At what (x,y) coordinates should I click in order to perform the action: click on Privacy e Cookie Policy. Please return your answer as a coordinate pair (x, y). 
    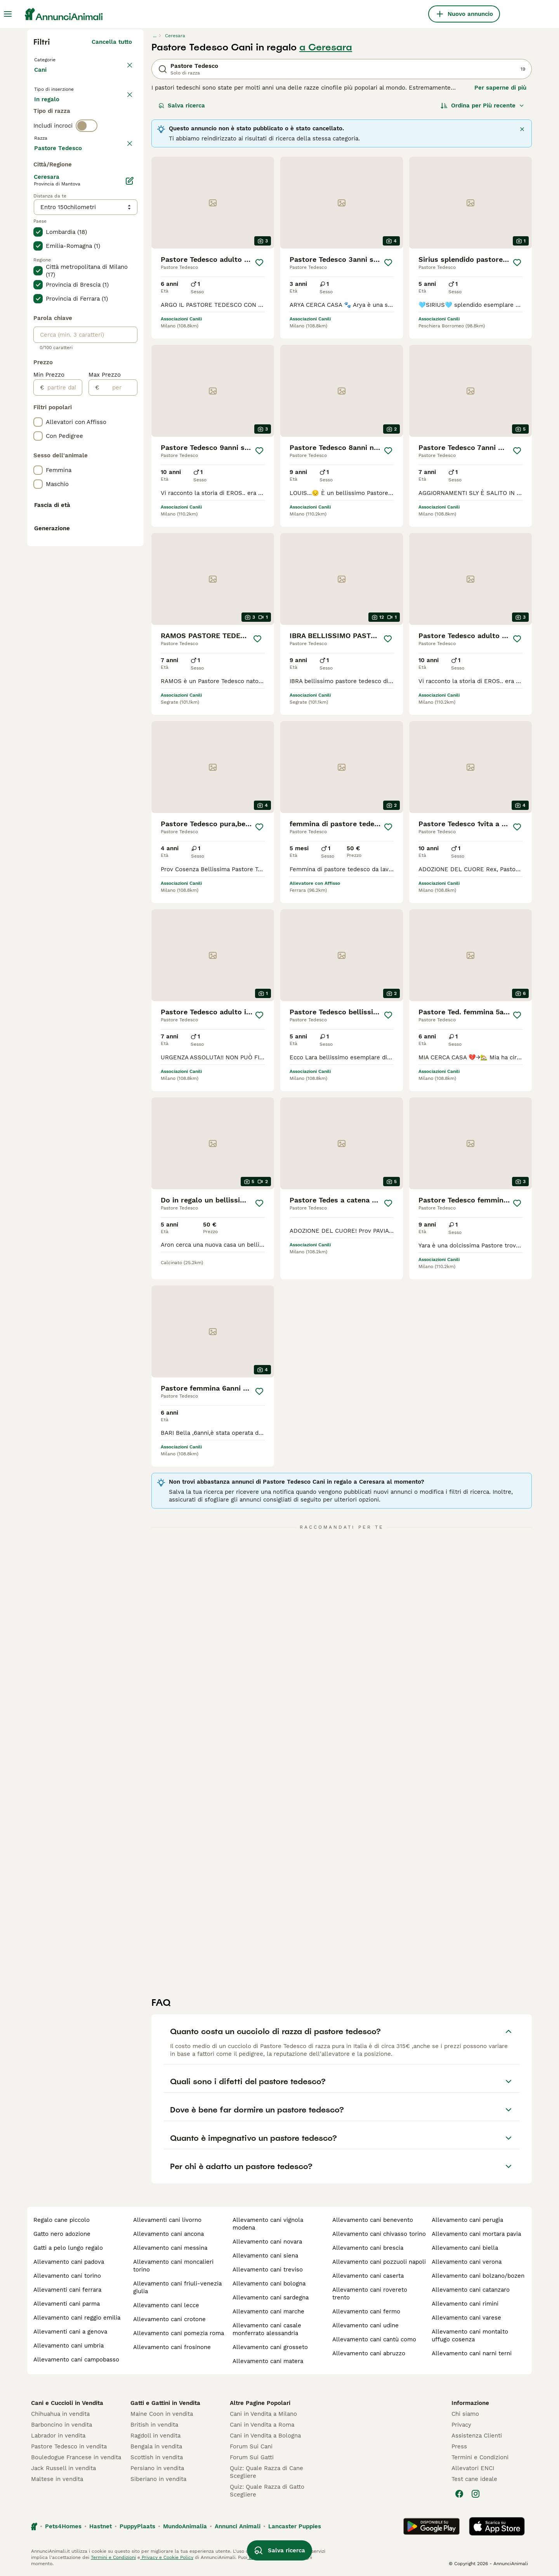
    Looking at the image, I should click on (166, 2557).